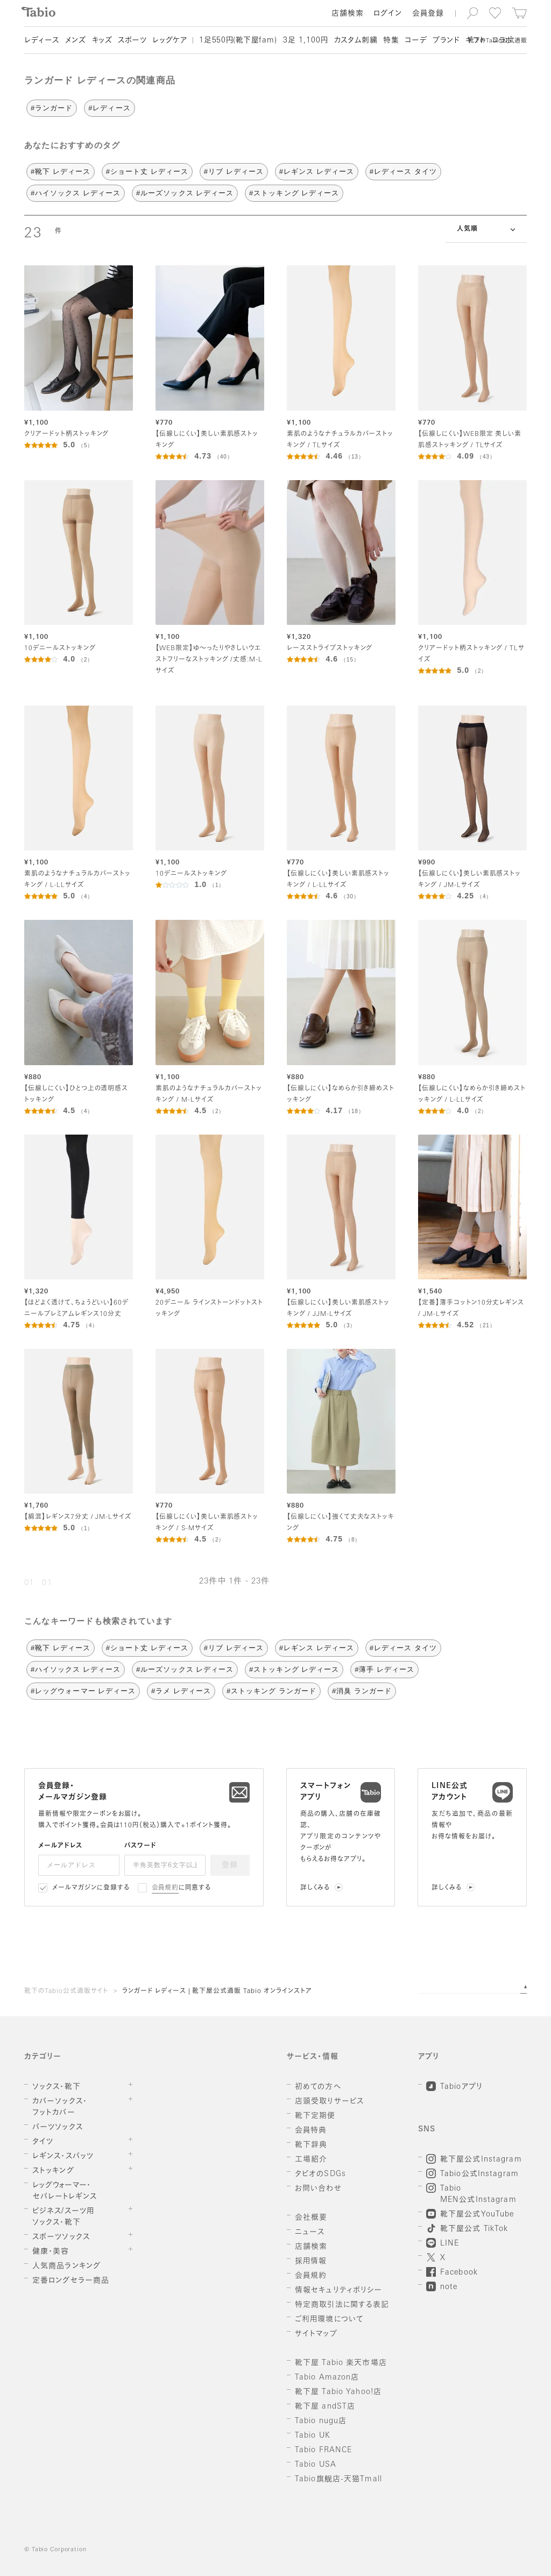  I want to click on #レギンス レディース, so click(316, 171).